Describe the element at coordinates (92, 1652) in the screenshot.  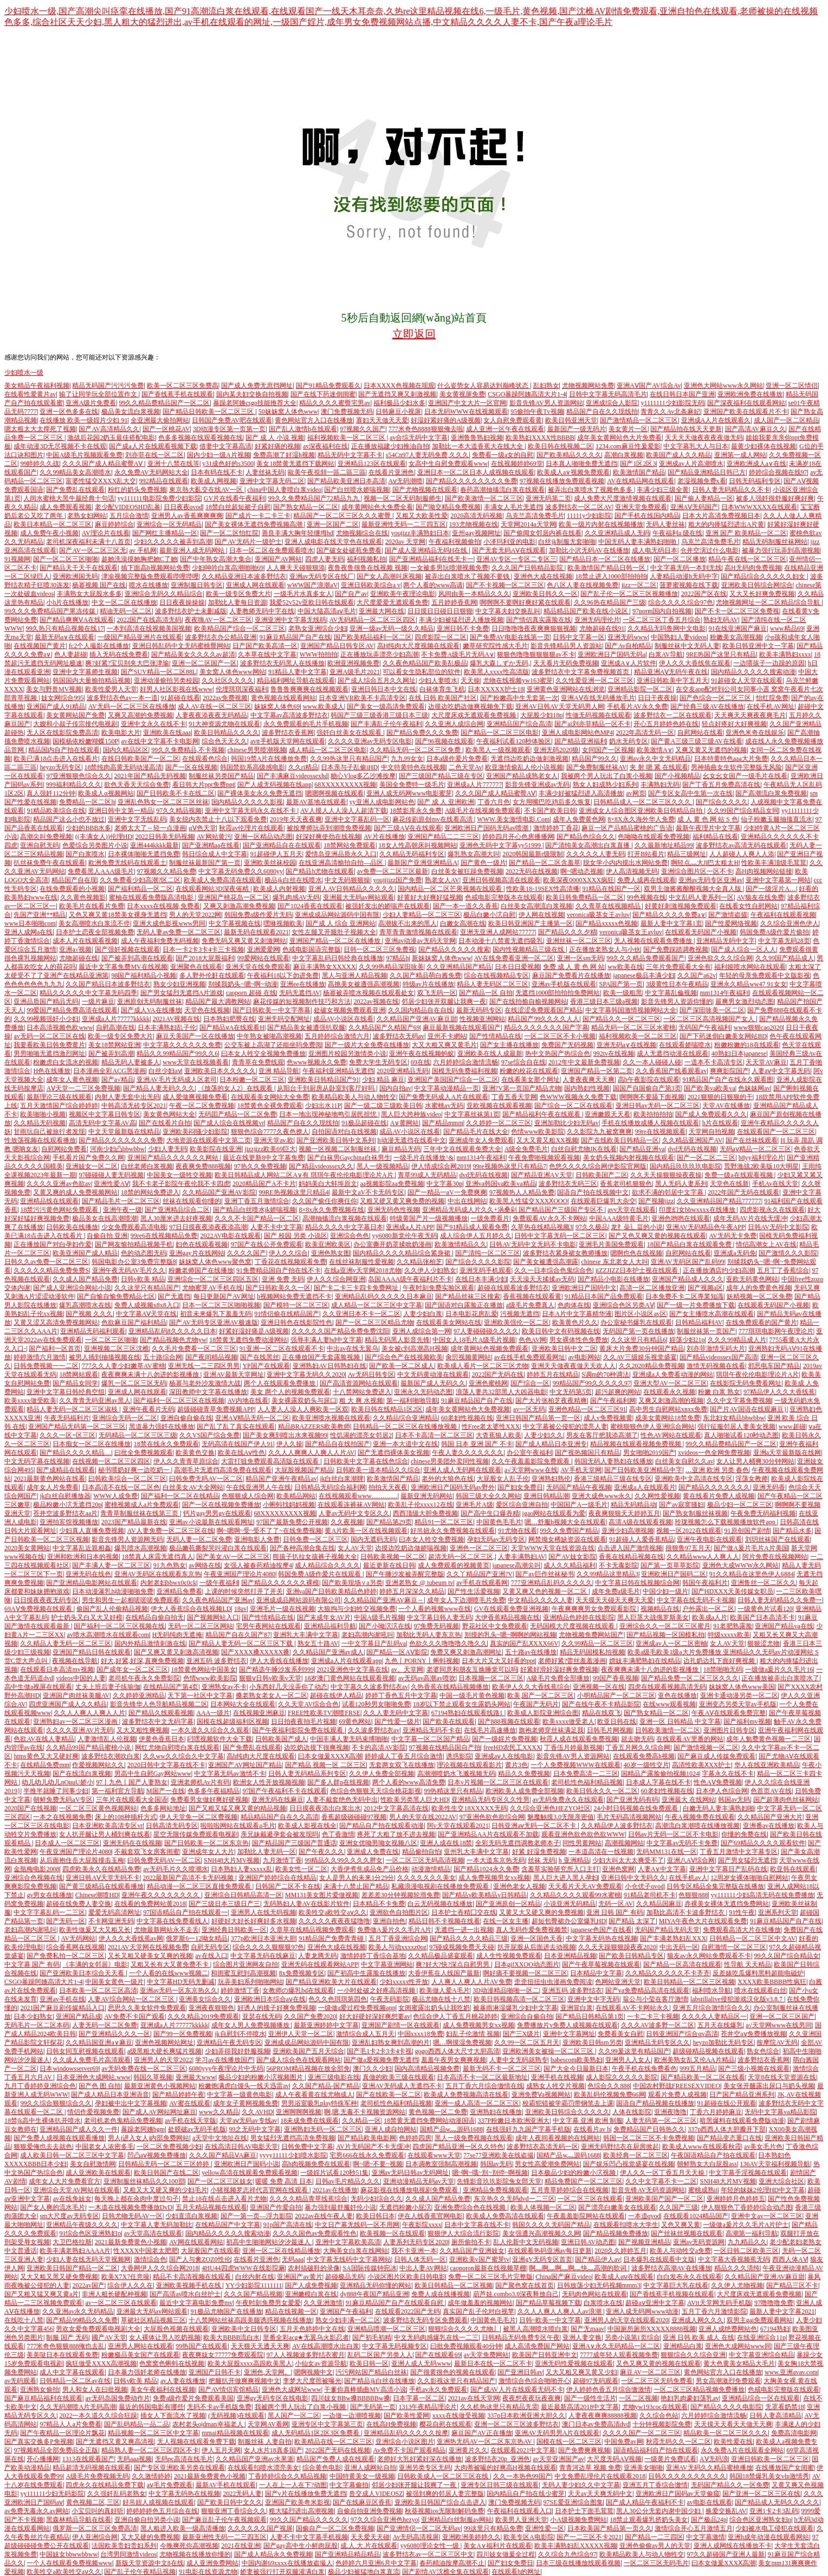
I see `亚洲国产精品日韩在线观看` at that location.